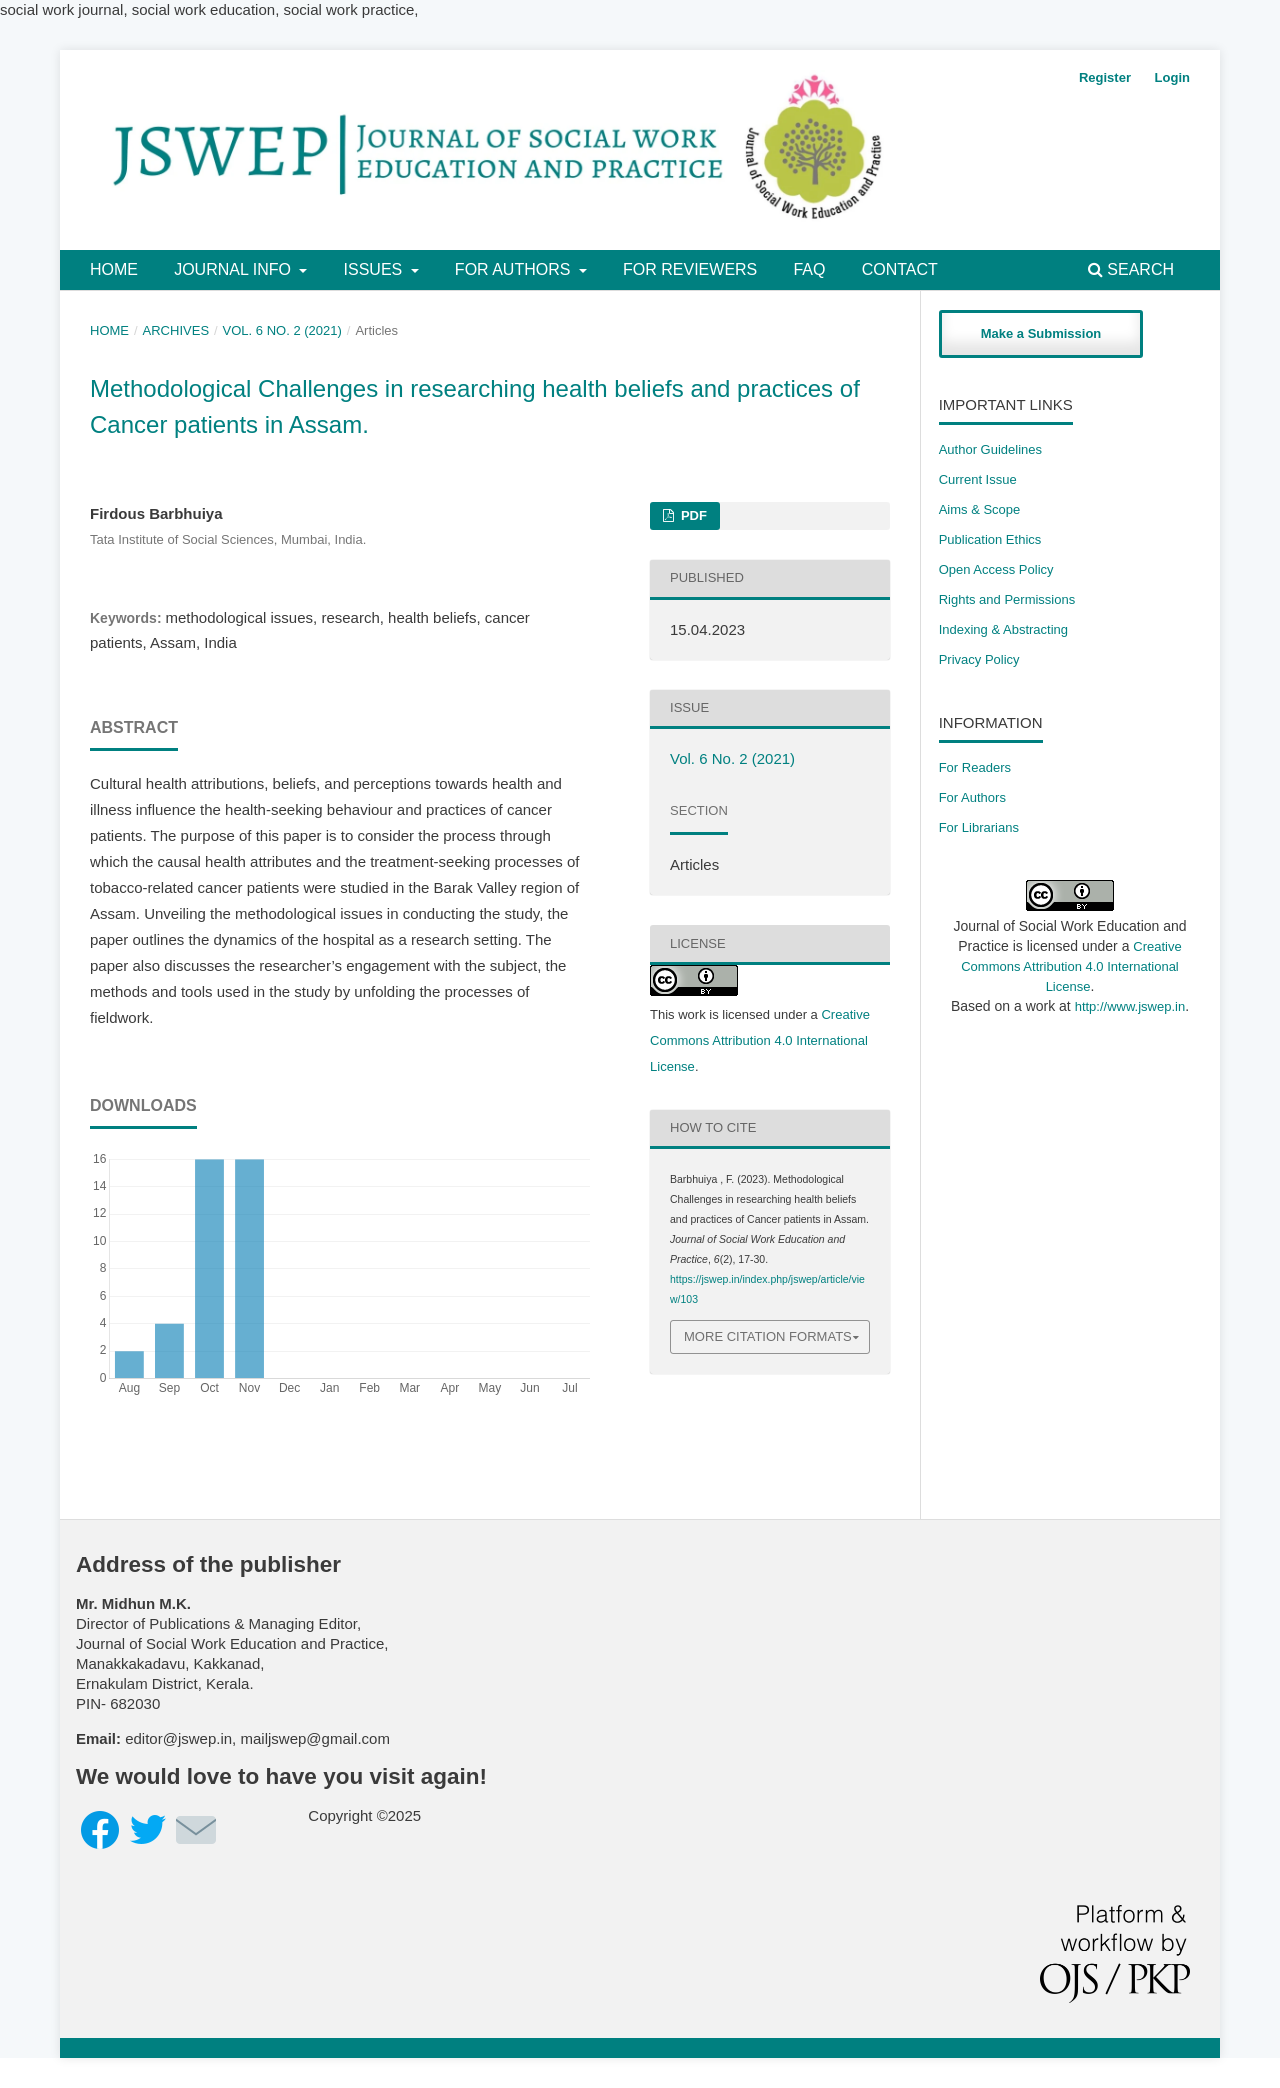  I want to click on Open Access Policy, so click(996, 569).